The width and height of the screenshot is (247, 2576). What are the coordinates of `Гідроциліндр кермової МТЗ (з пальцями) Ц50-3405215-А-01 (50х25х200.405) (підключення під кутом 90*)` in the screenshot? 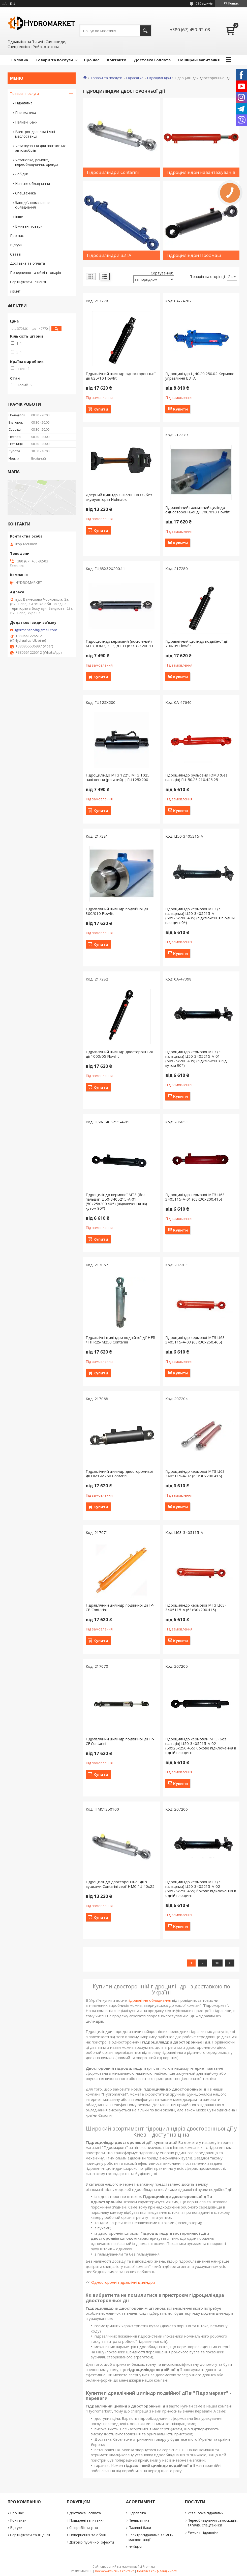 It's located at (196, 1058).